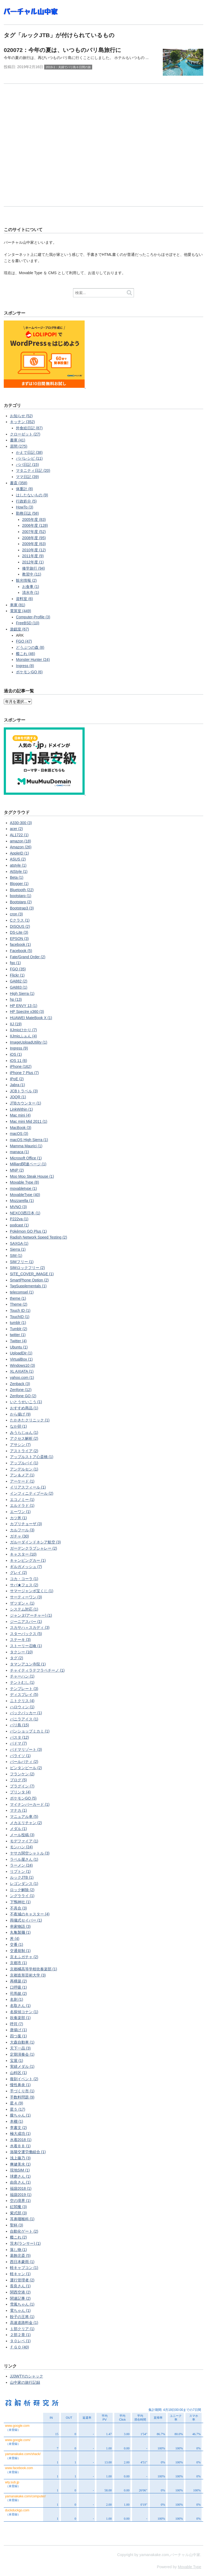 The height and width of the screenshot is (2576, 207). What do you see at coordinates (22, 1365) in the screenshot?
I see `Windows10 (3)` at bounding box center [22, 1365].